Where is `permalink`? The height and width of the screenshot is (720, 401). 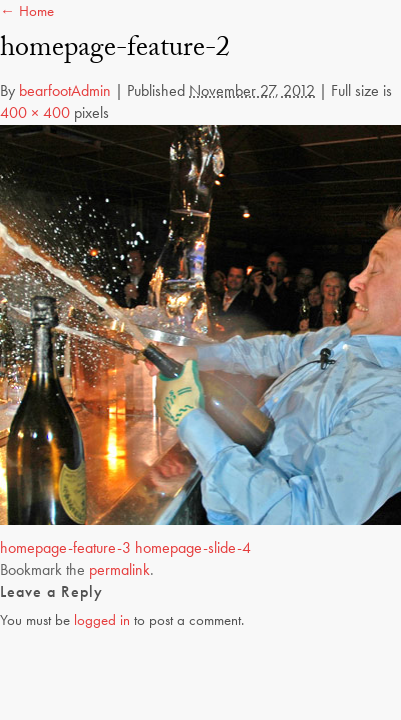 permalink is located at coordinates (119, 569).